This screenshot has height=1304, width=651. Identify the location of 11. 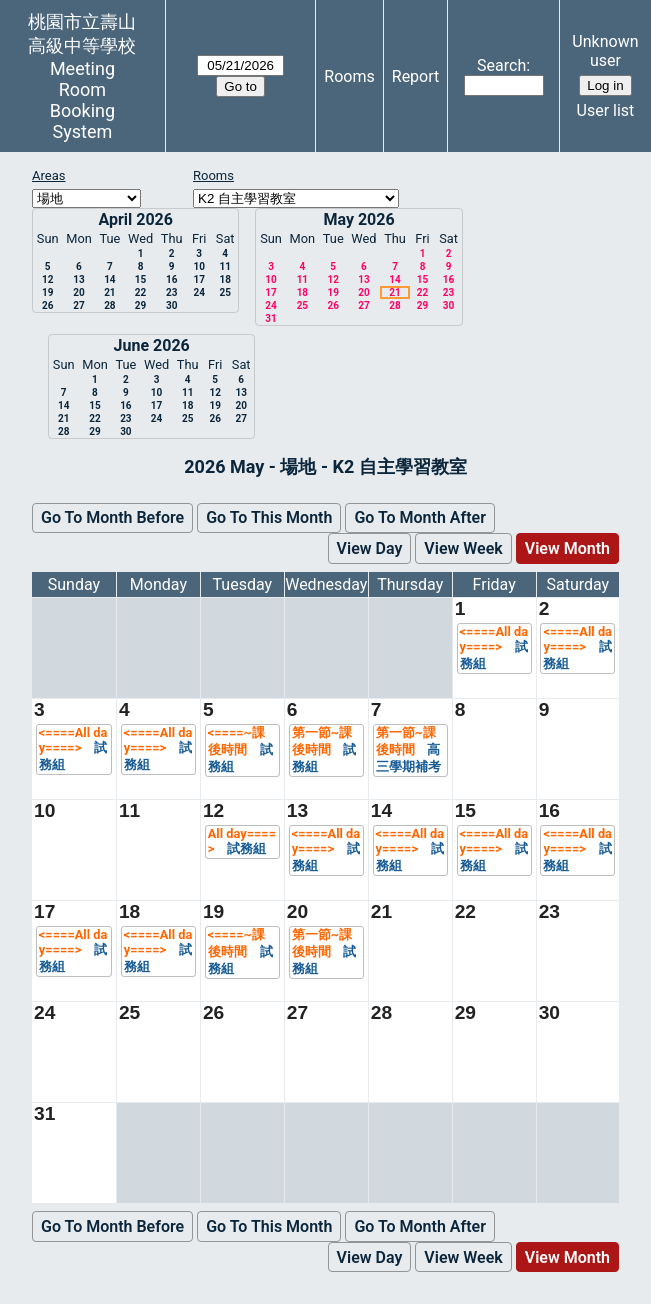
(224, 266).